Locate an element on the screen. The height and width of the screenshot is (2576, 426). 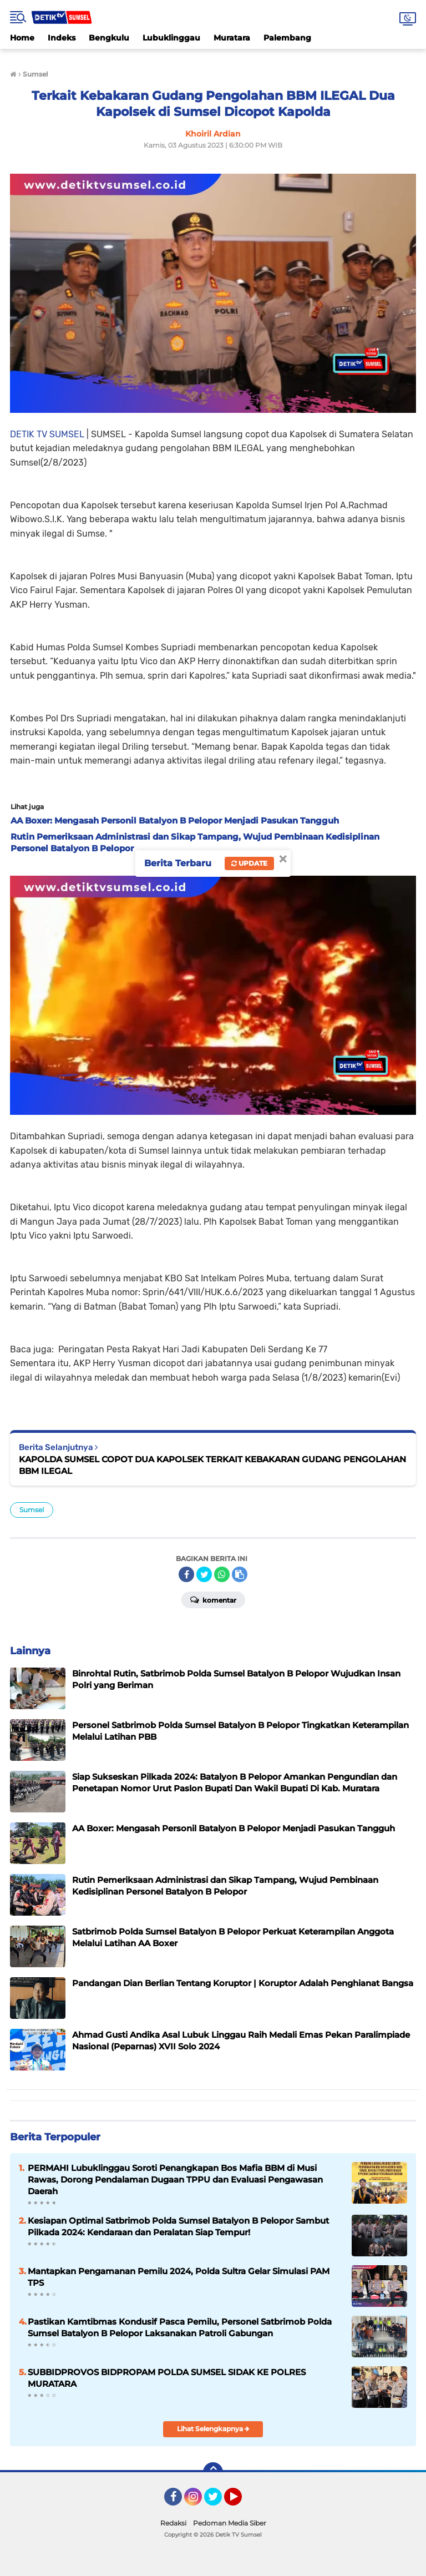
[share-twitter] is located at coordinates (204, 1574).